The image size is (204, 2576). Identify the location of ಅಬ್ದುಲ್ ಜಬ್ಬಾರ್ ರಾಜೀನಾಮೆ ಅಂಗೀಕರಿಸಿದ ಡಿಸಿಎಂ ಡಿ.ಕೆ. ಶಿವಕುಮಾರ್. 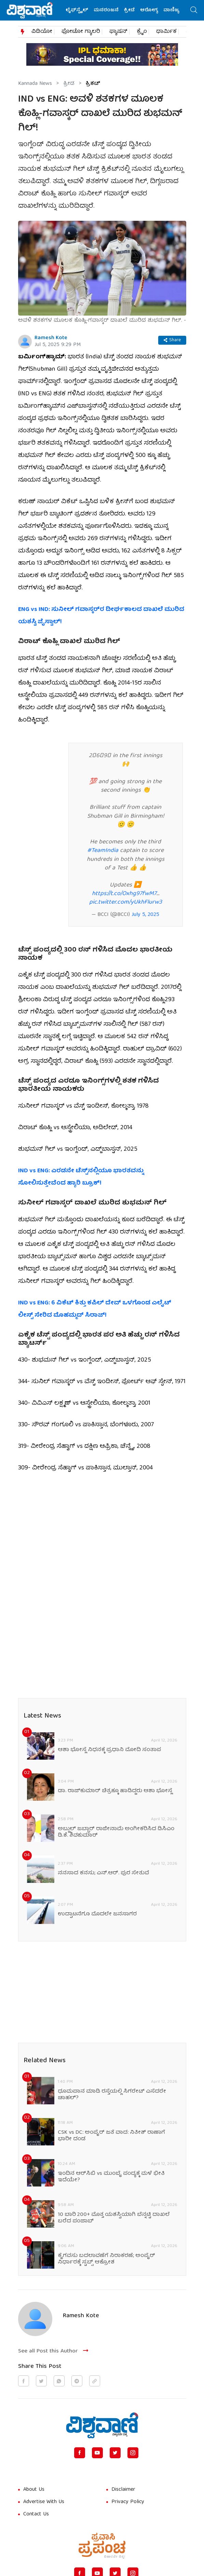
(116, 1832).